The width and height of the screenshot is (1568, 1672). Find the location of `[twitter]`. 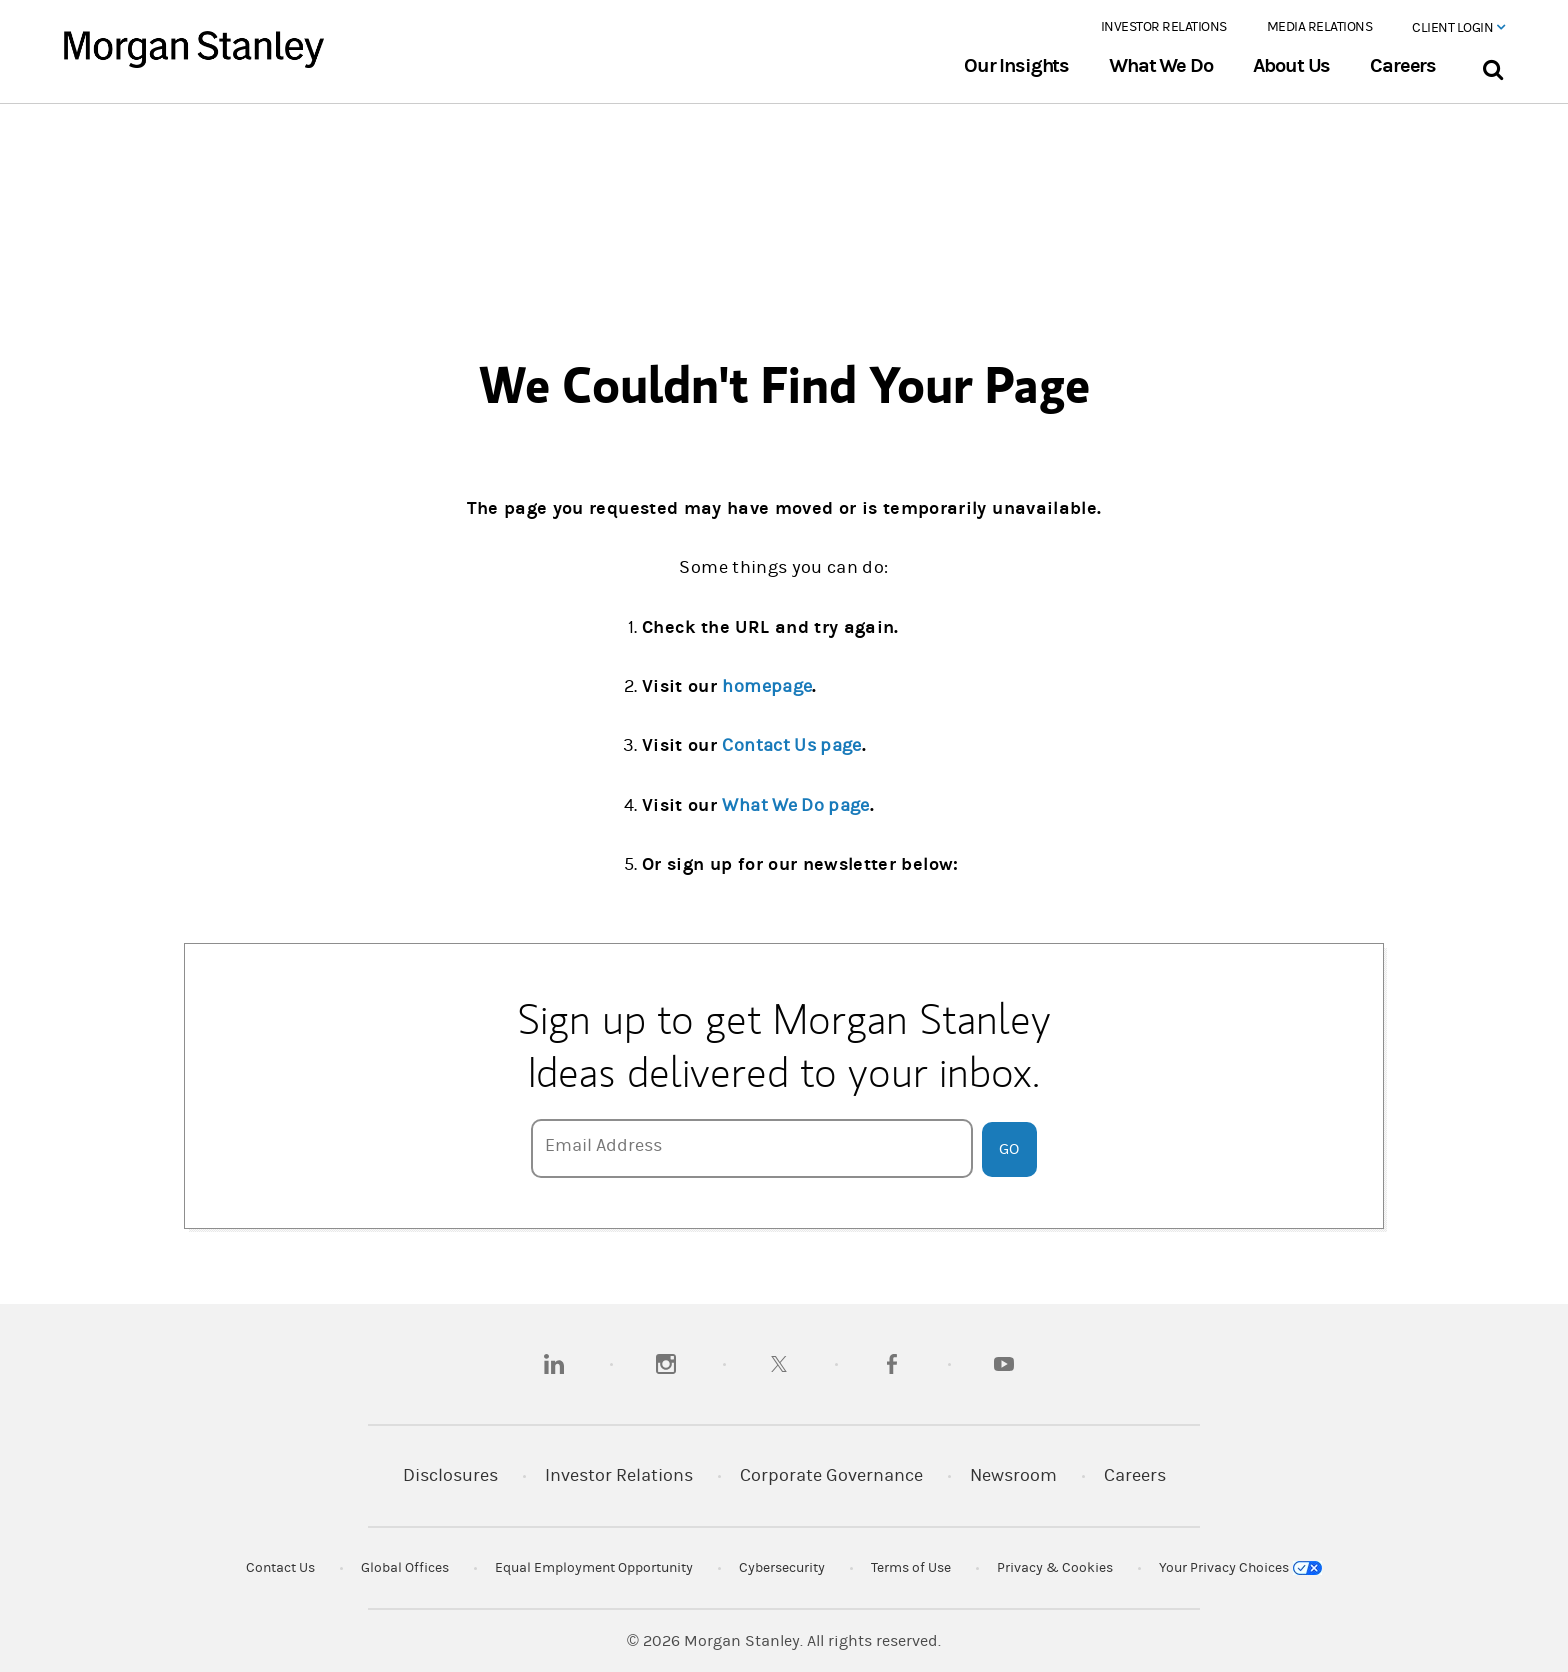

[twitter] is located at coordinates (779, 1364).